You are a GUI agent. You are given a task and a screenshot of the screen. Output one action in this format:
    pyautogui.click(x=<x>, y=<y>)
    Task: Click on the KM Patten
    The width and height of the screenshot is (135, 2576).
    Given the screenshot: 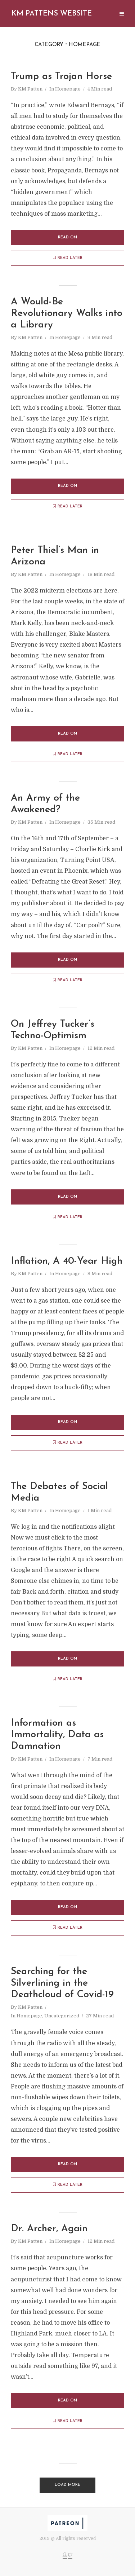 What is the action you would take?
    pyautogui.click(x=30, y=89)
    